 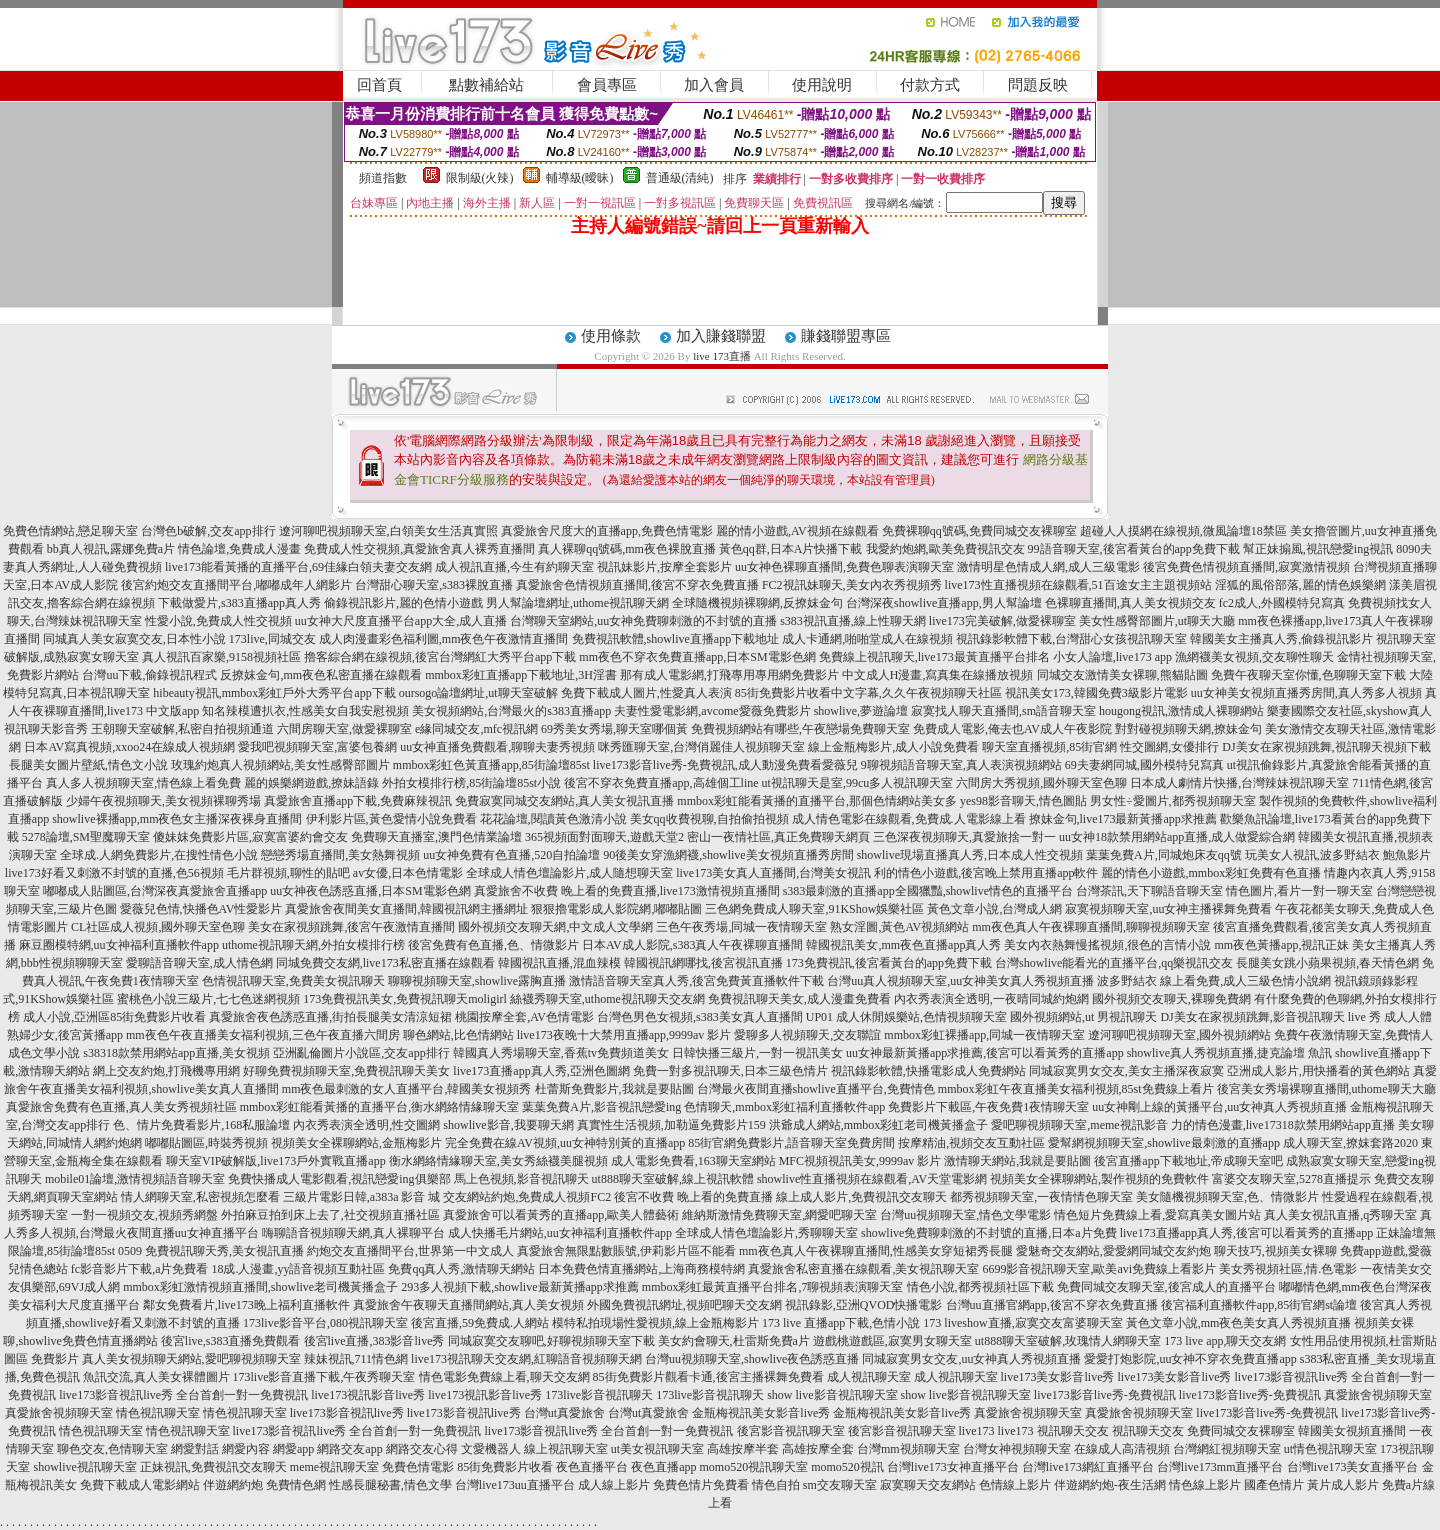 I want to click on 性愛小說,免費成人性交視頻, so click(x=218, y=621).